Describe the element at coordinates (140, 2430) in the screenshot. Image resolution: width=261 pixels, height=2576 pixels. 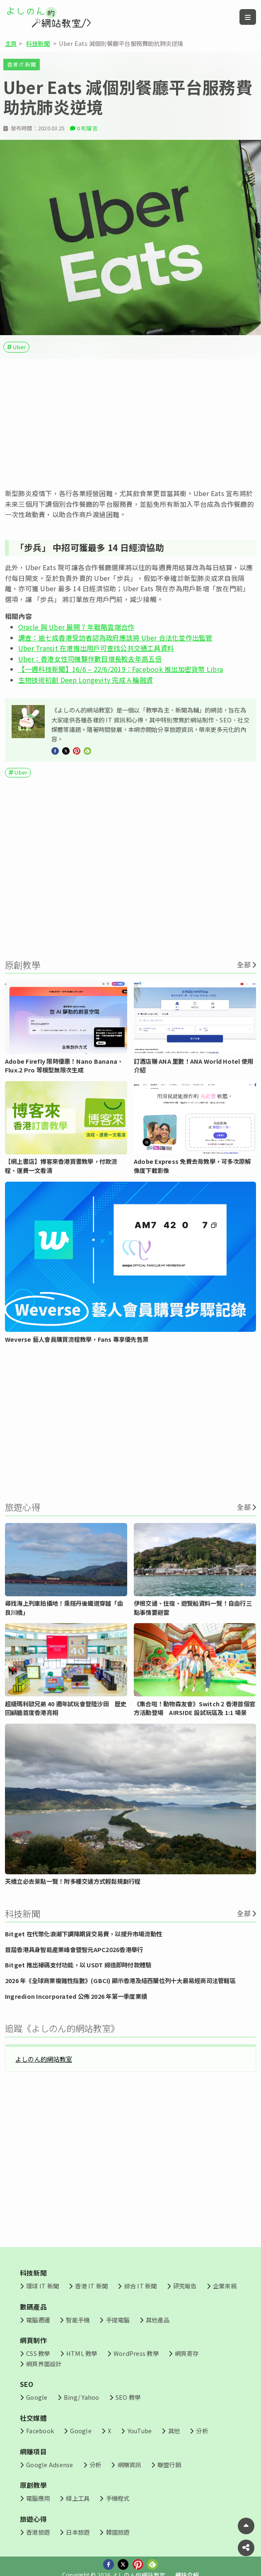
I see `YouTube` at that location.